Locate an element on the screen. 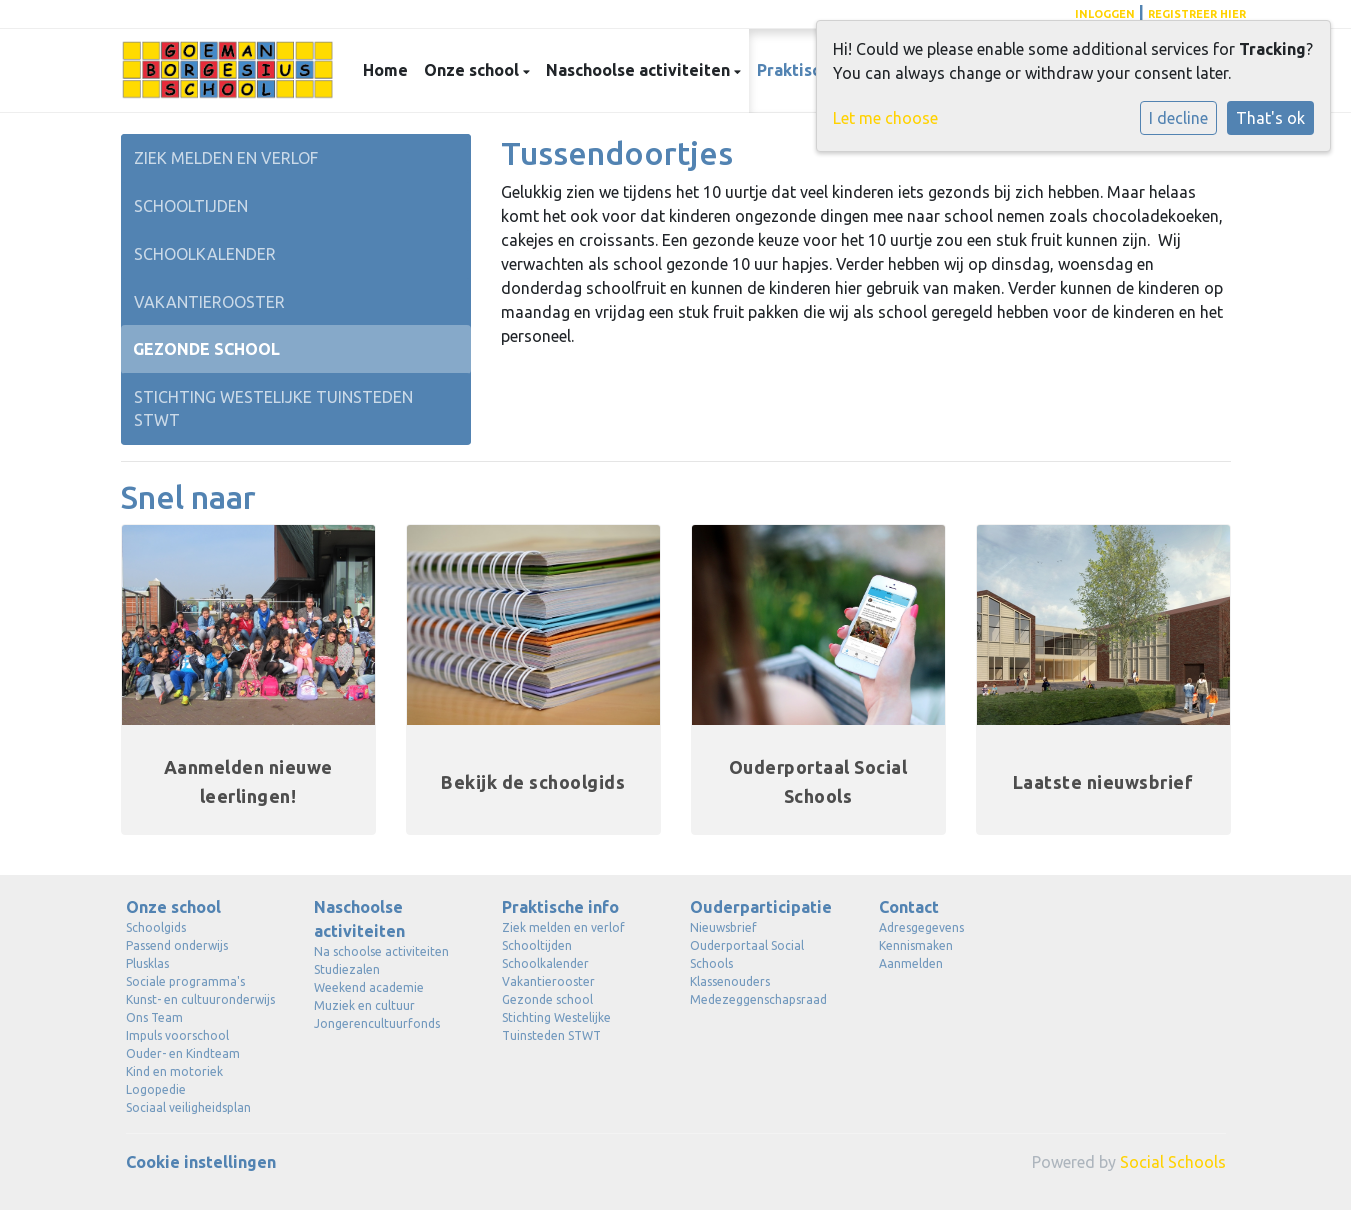 Image resolution: width=1351 pixels, height=1210 pixels. I decline is located at coordinates (1178, 118).